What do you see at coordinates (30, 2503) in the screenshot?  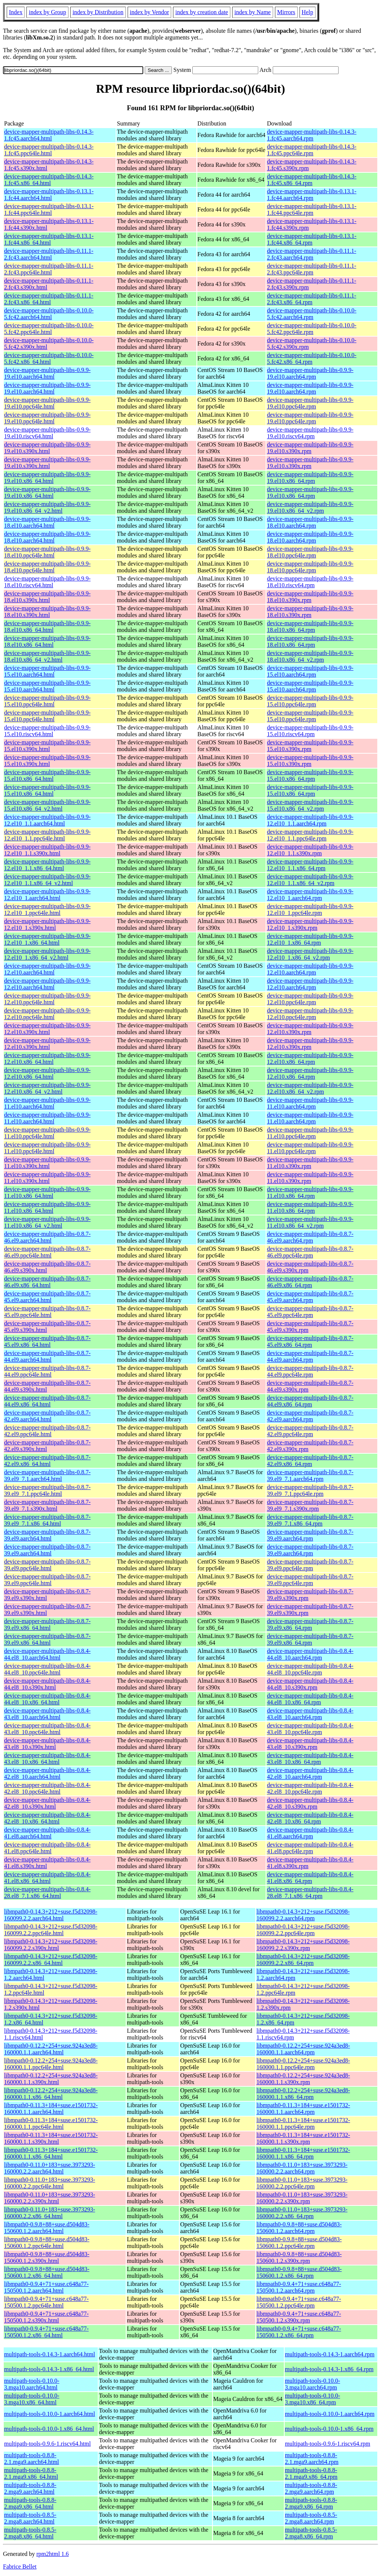 I see `multipath-tools-0.8.8-2.mga9.x86_64.html` at bounding box center [30, 2503].